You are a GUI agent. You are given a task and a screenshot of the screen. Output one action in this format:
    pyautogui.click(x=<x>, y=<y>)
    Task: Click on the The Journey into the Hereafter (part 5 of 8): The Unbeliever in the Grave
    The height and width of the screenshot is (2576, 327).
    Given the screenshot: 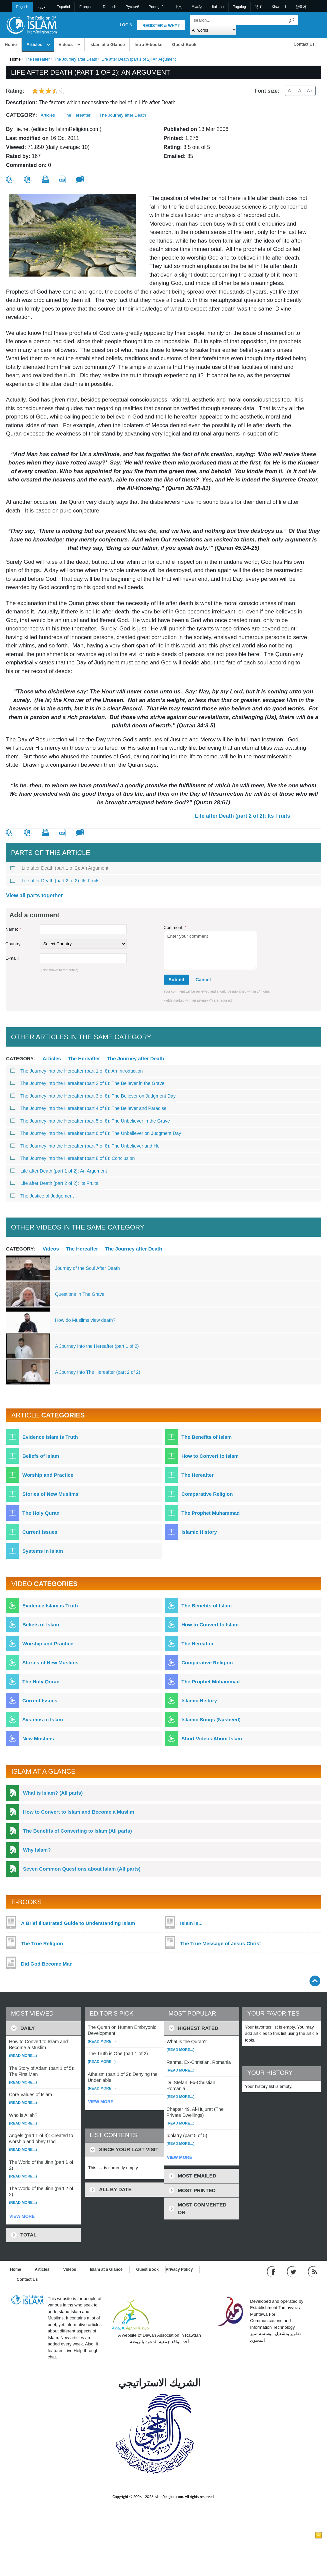 What is the action you would take?
    pyautogui.click(x=90, y=1121)
    